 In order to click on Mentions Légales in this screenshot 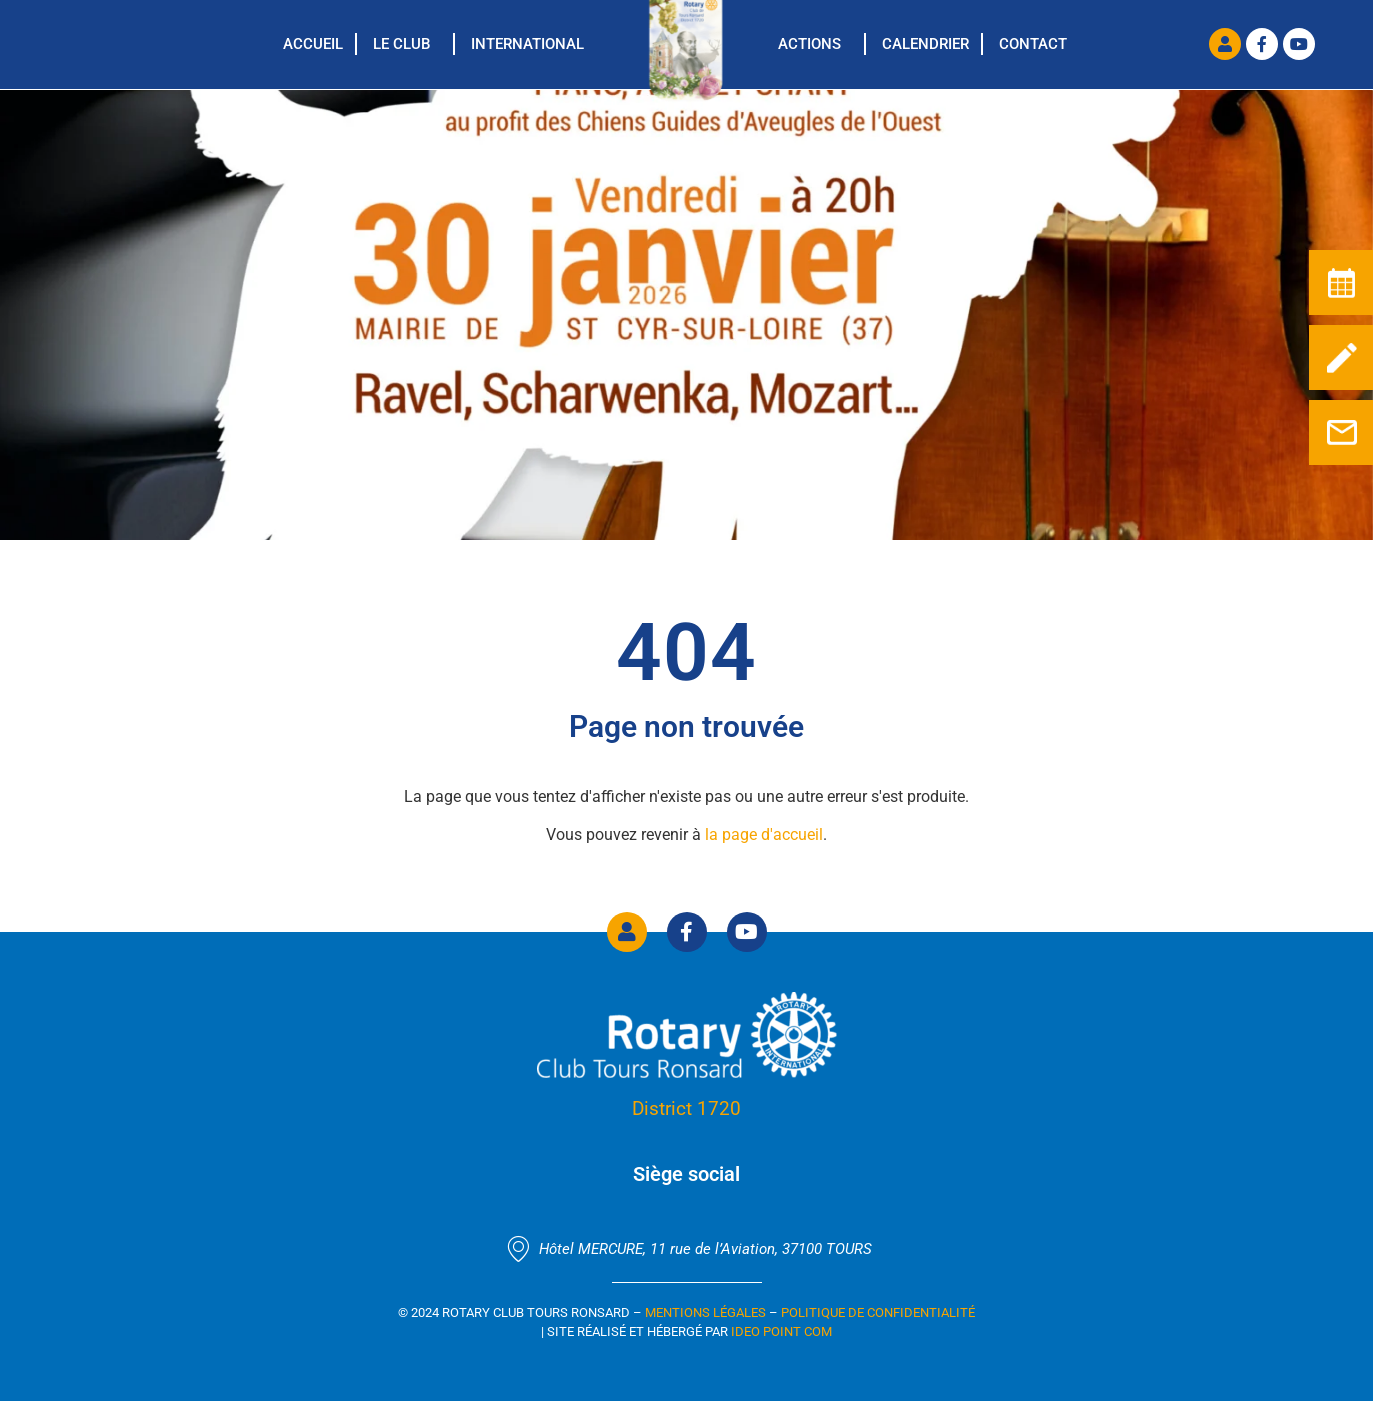, I will do `click(705, 1312)`.